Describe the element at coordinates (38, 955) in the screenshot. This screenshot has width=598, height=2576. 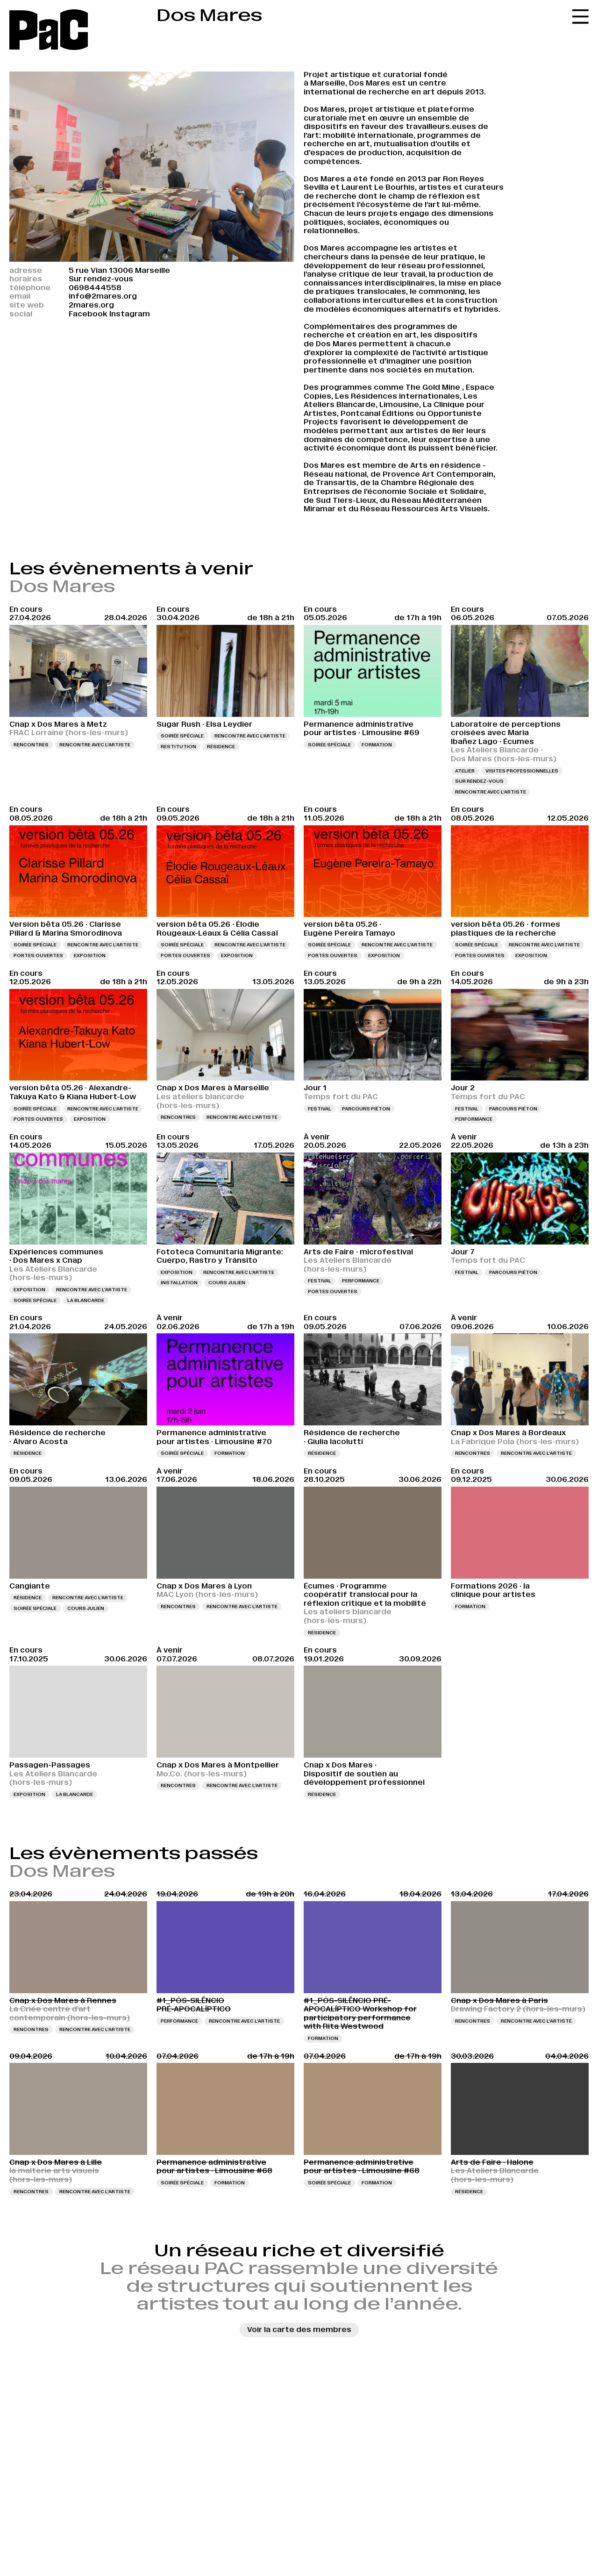
I see `Portes ouvertes` at that location.